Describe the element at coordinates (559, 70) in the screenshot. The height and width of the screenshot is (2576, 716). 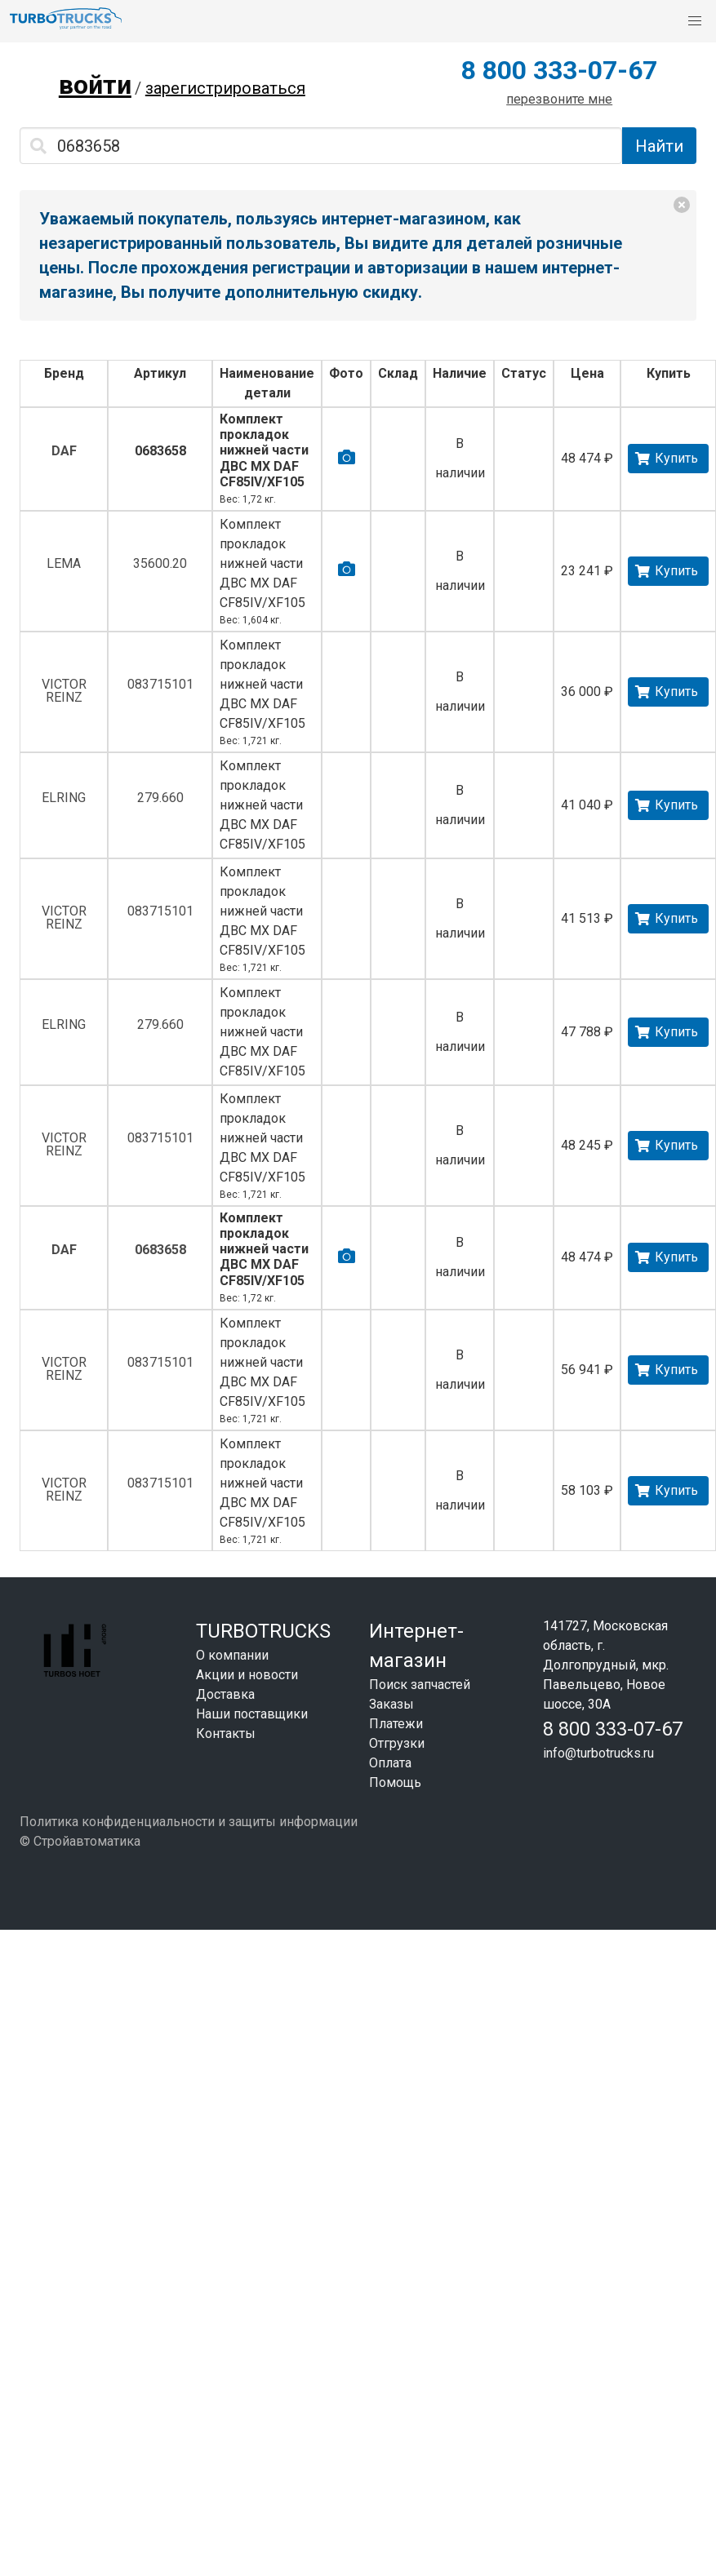
I see `8 800 333-07-67` at that location.